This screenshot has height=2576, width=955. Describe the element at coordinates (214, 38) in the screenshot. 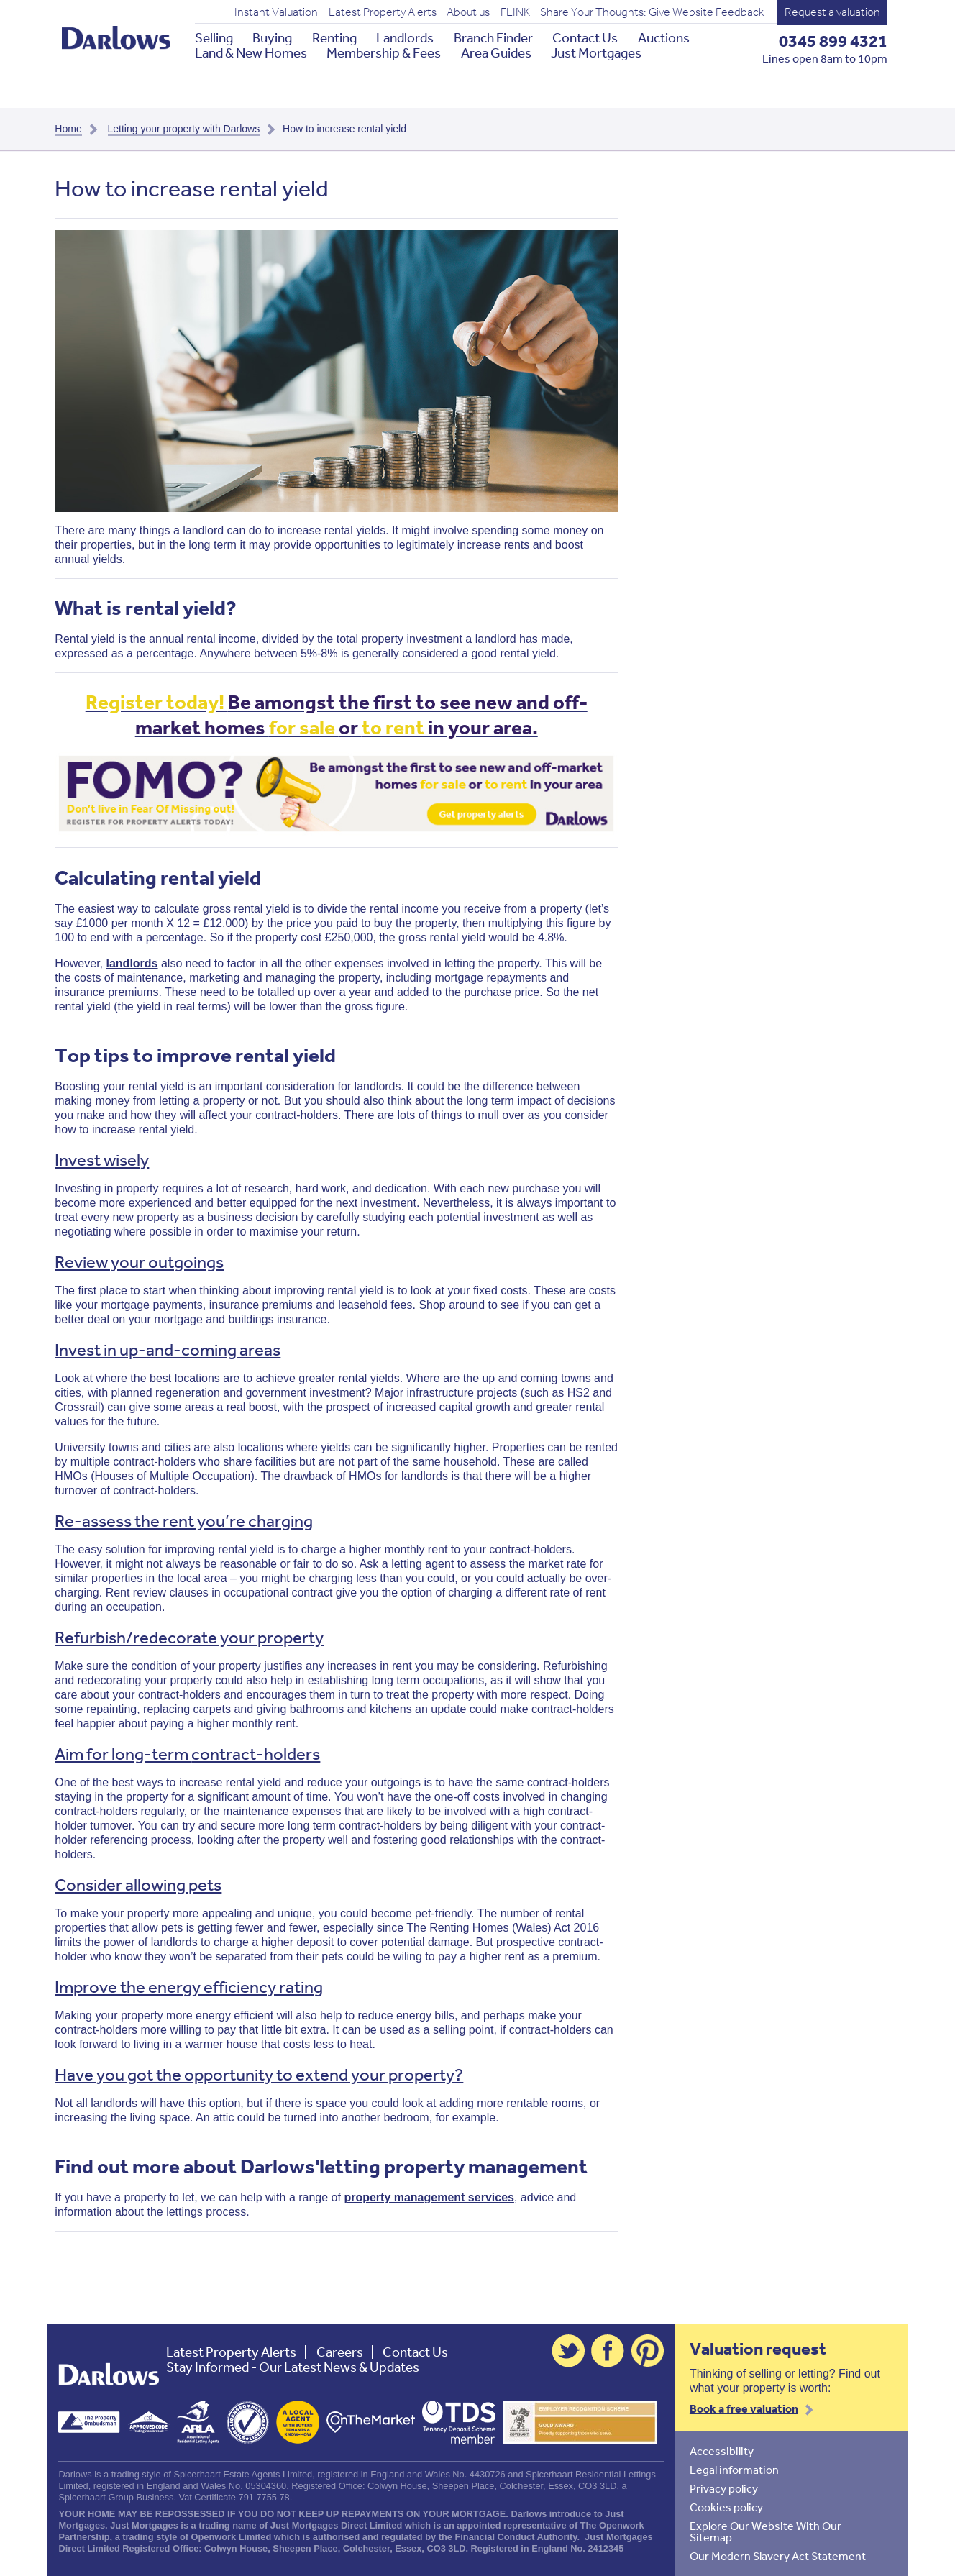

I see `Selling` at that location.